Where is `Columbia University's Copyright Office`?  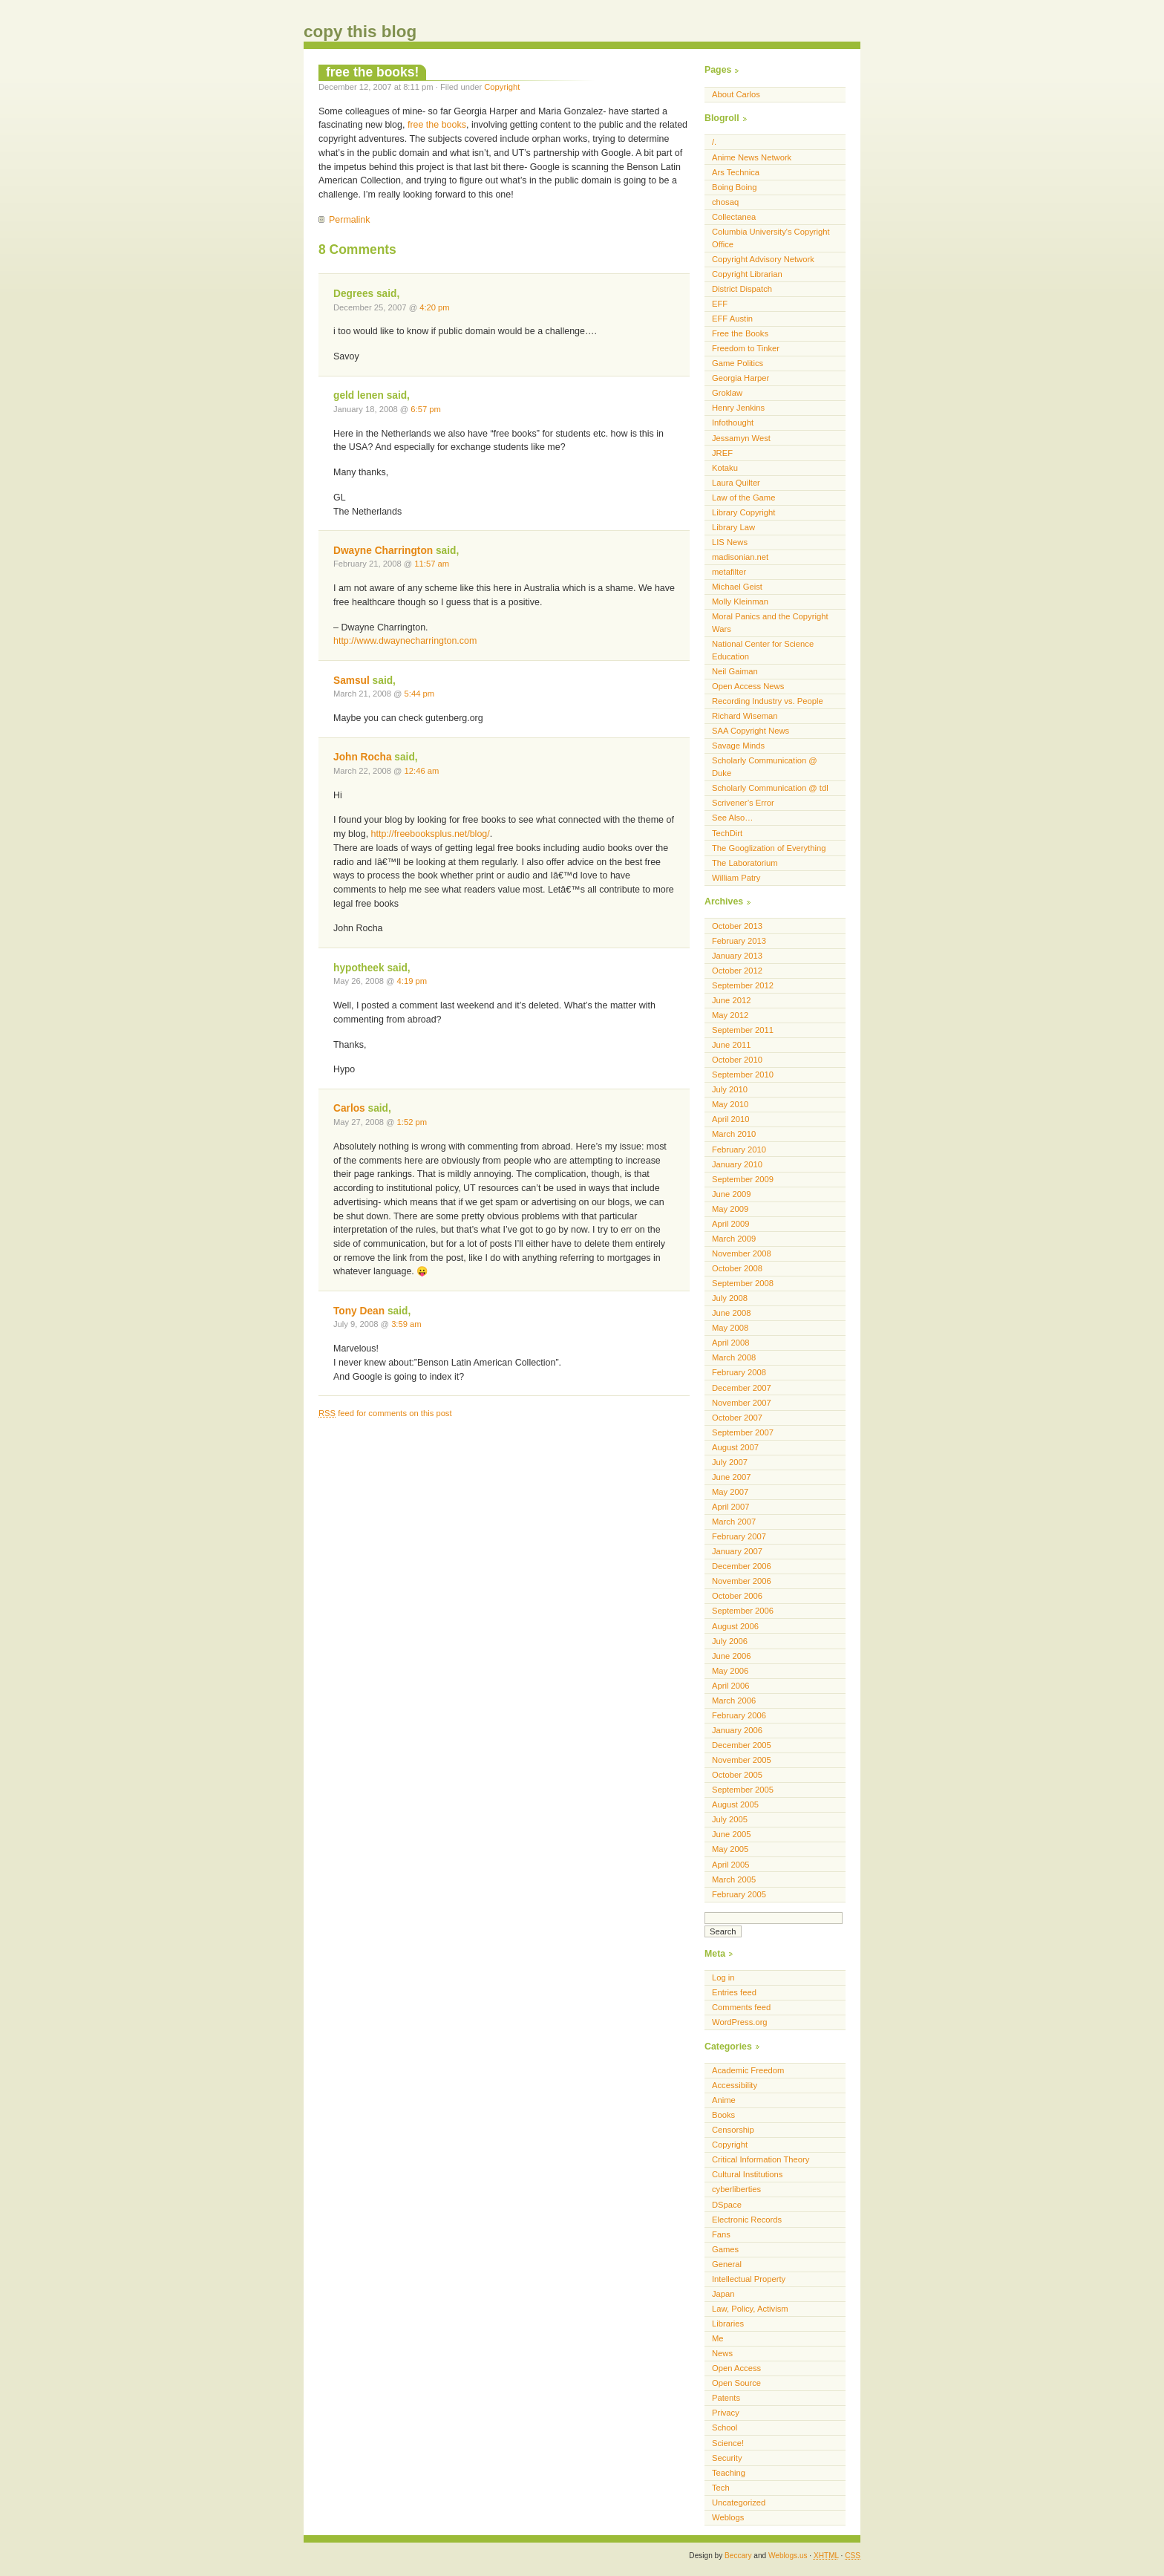 Columbia University's Copyright Office is located at coordinates (771, 238).